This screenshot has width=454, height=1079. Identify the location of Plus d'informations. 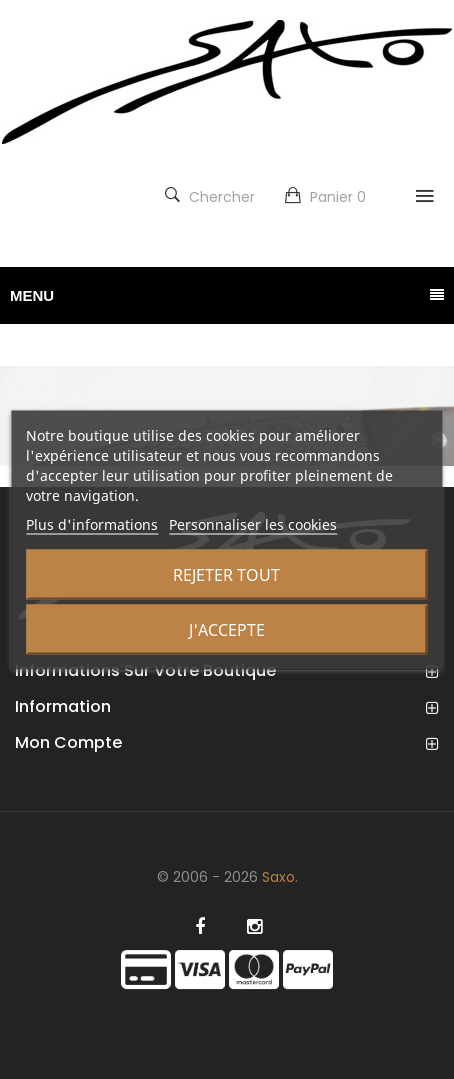
(92, 523).